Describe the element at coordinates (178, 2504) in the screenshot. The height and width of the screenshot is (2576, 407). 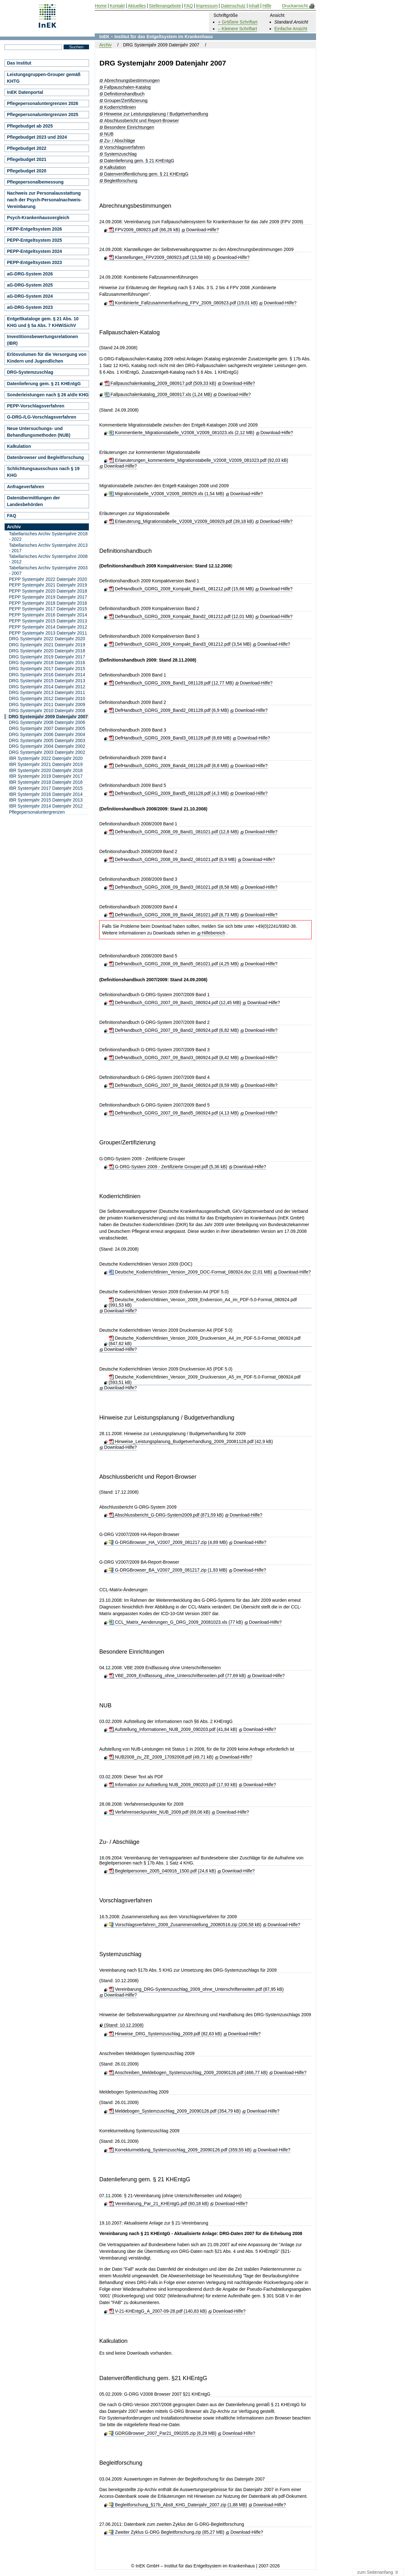
I see `Begleitforschung_§17b_Abs8_KHG_Datenjahr_2007.zip (1,88 MB)` at that location.